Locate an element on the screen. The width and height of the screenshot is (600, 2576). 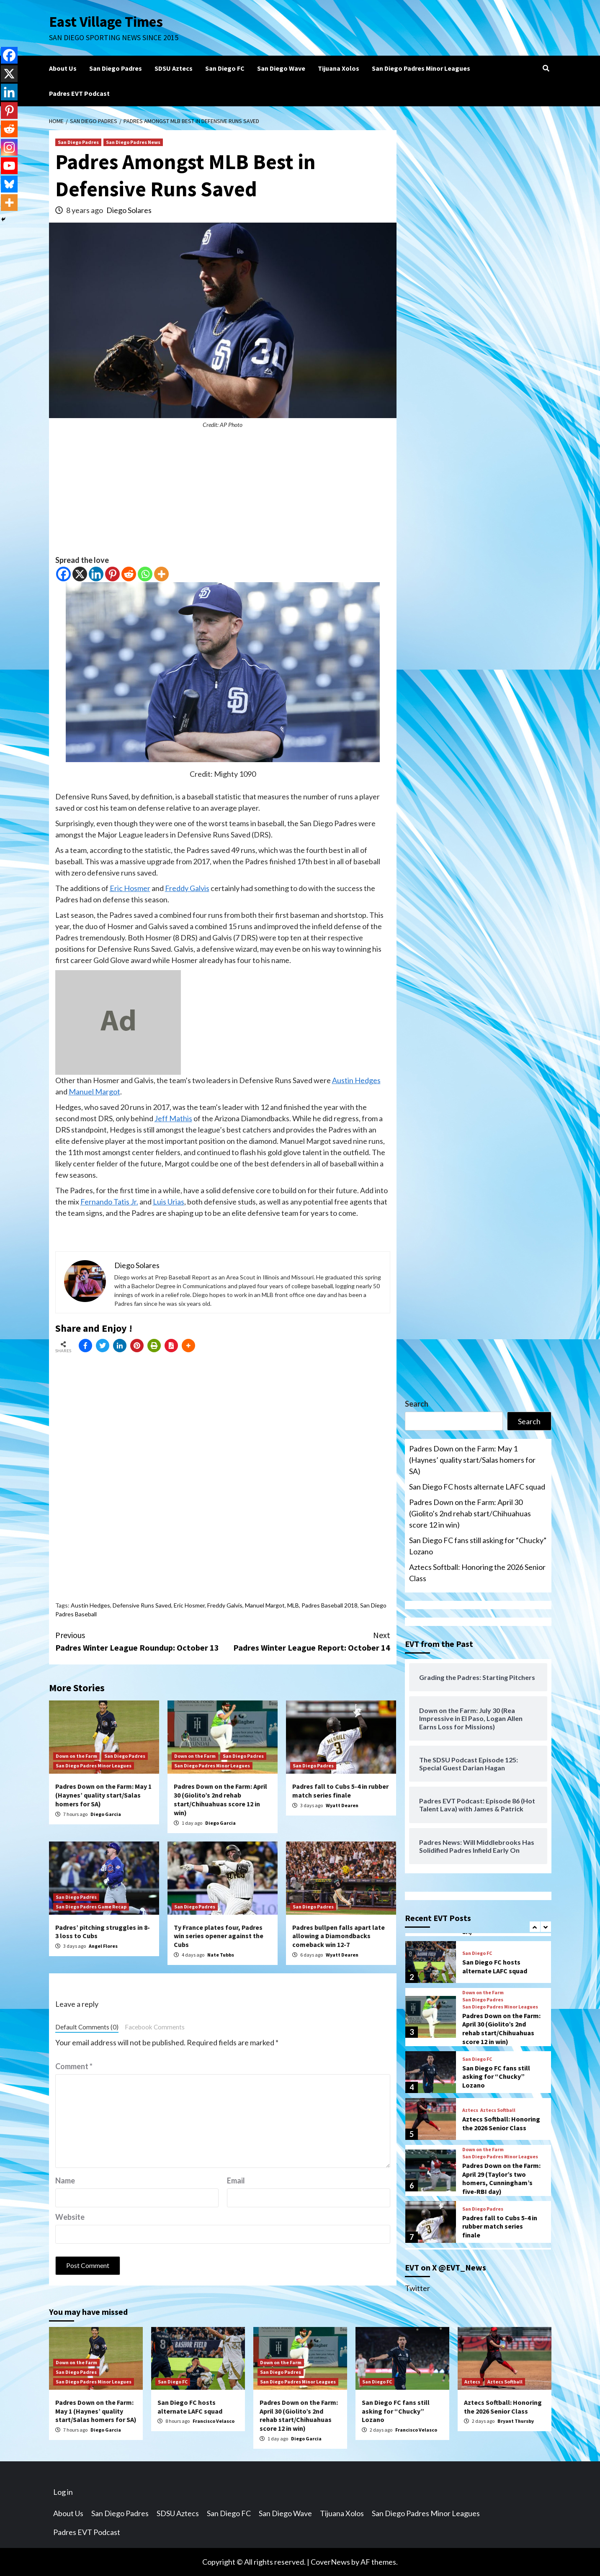
Luis Urias is located at coordinates (168, 1201).